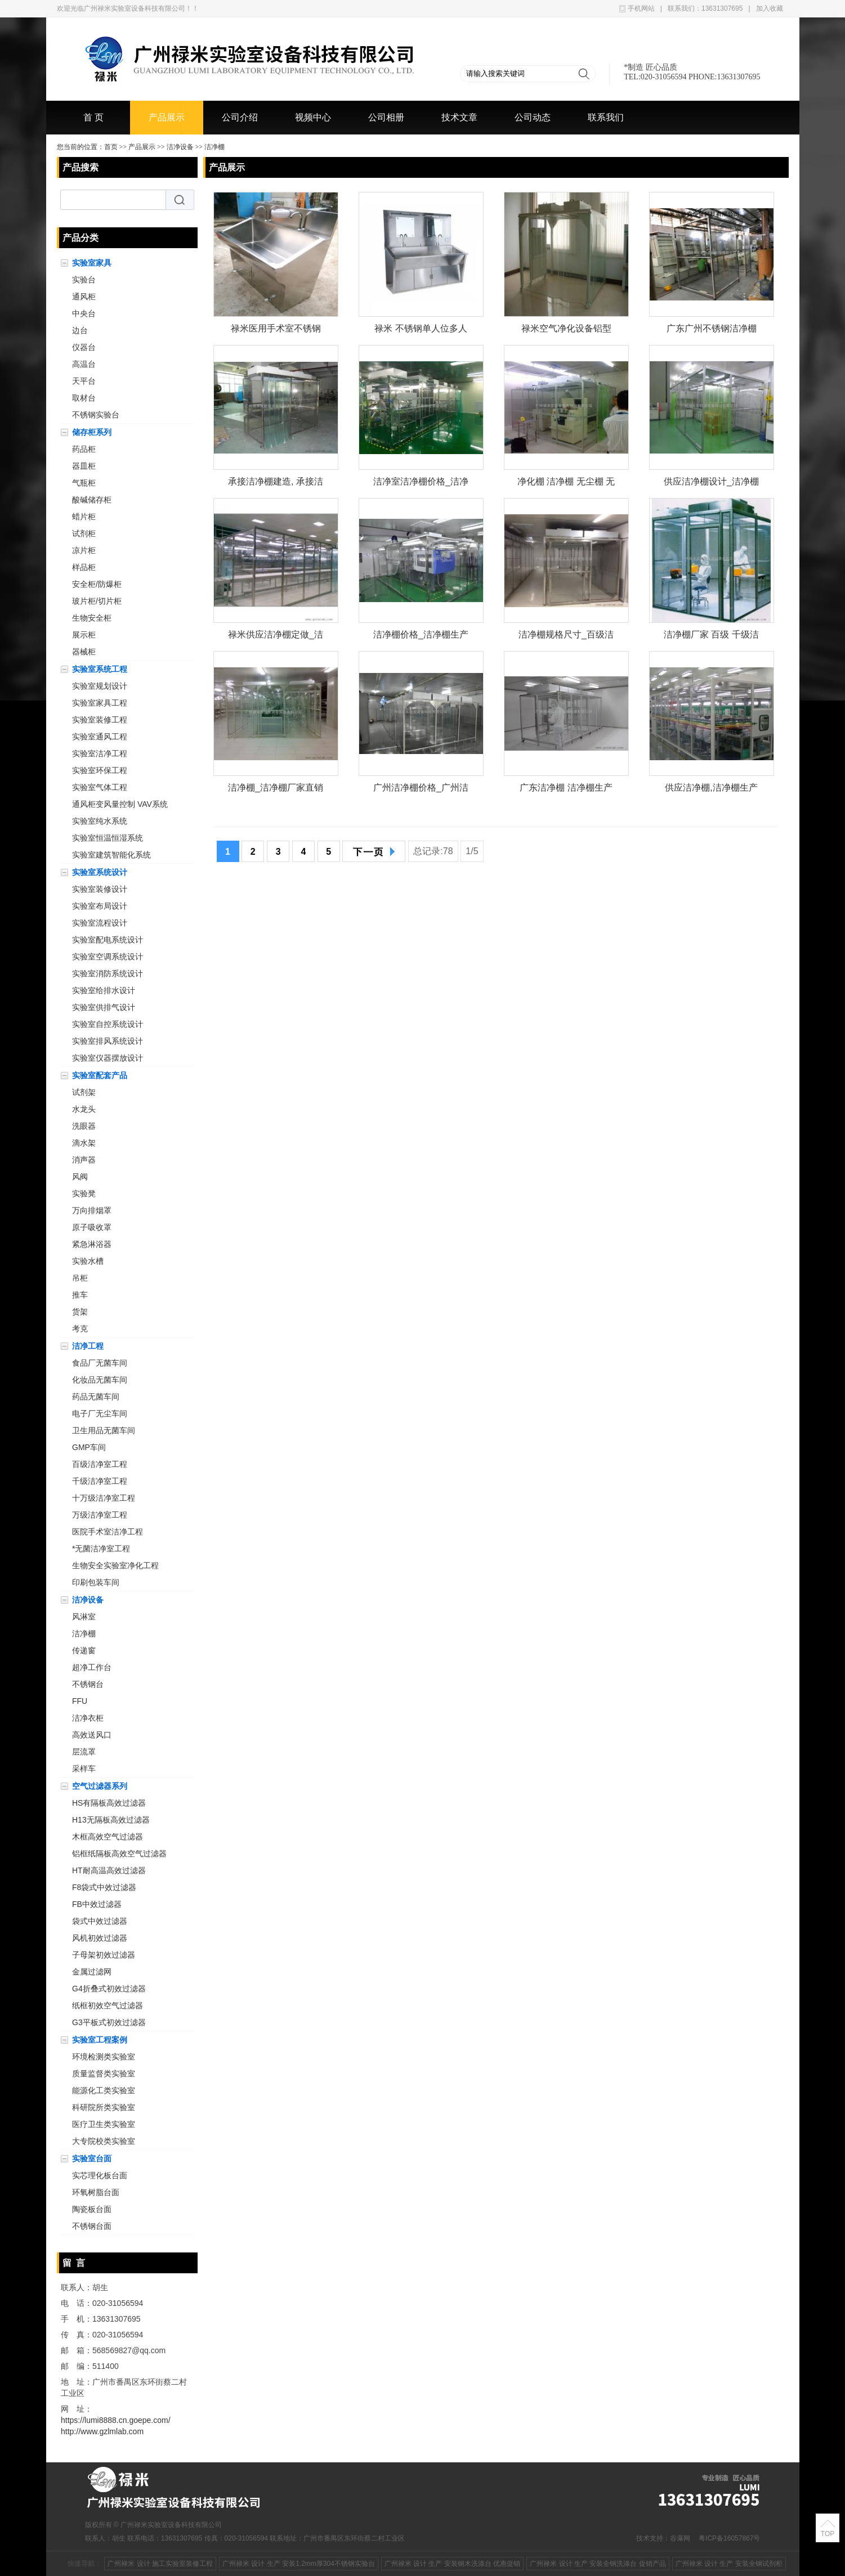 The image size is (845, 2576). Describe the element at coordinates (99, 820) in the screenshot. I see `实验室纯水系统` at that location.